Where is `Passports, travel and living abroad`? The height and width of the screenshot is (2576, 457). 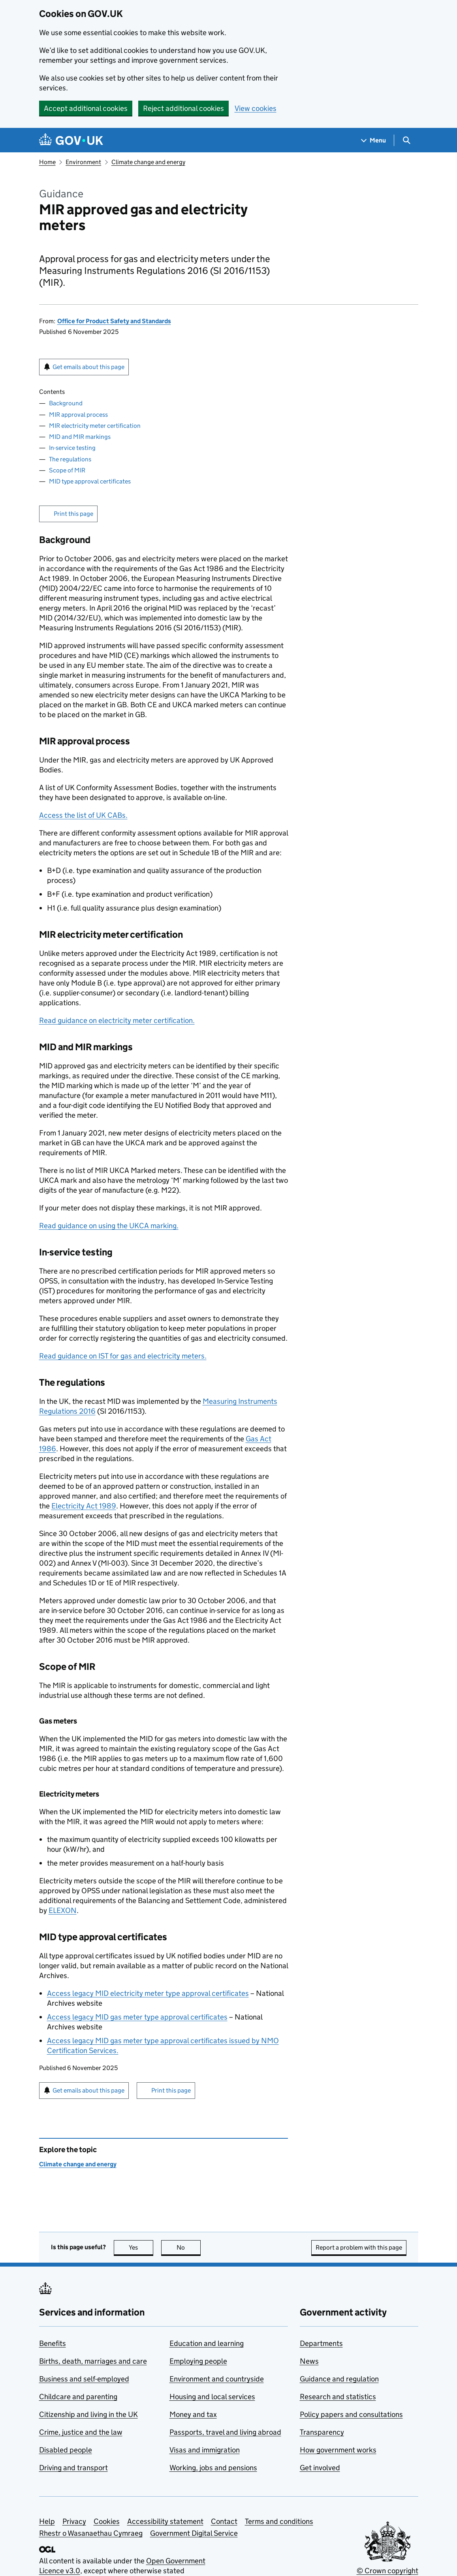
Passports, travel and living abroad is located at coordinates (225, 2432).